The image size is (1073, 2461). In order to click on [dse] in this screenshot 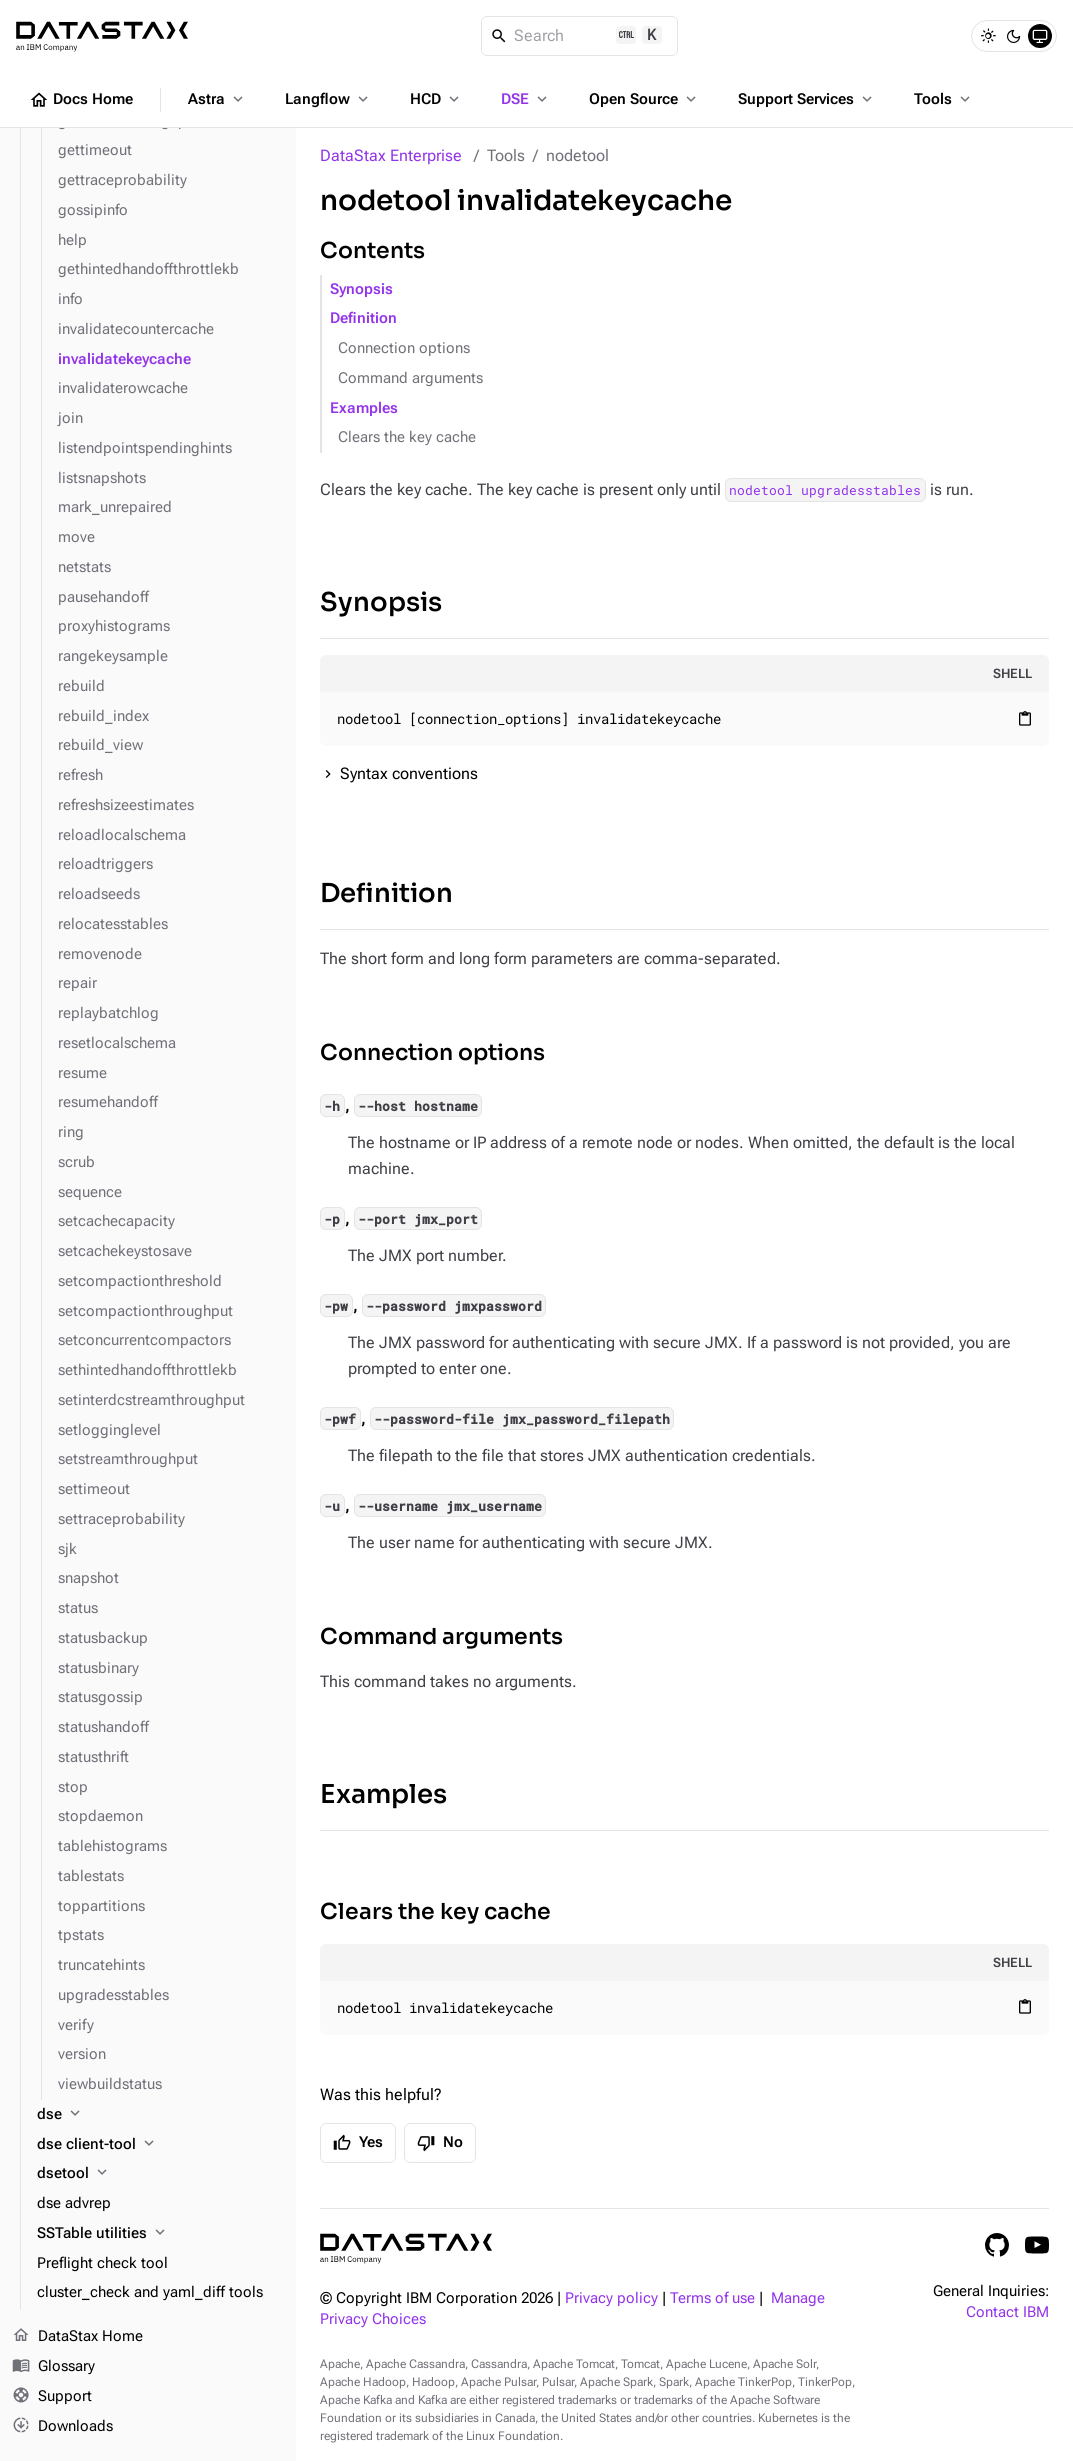, I will do `click(158, 2115)`.